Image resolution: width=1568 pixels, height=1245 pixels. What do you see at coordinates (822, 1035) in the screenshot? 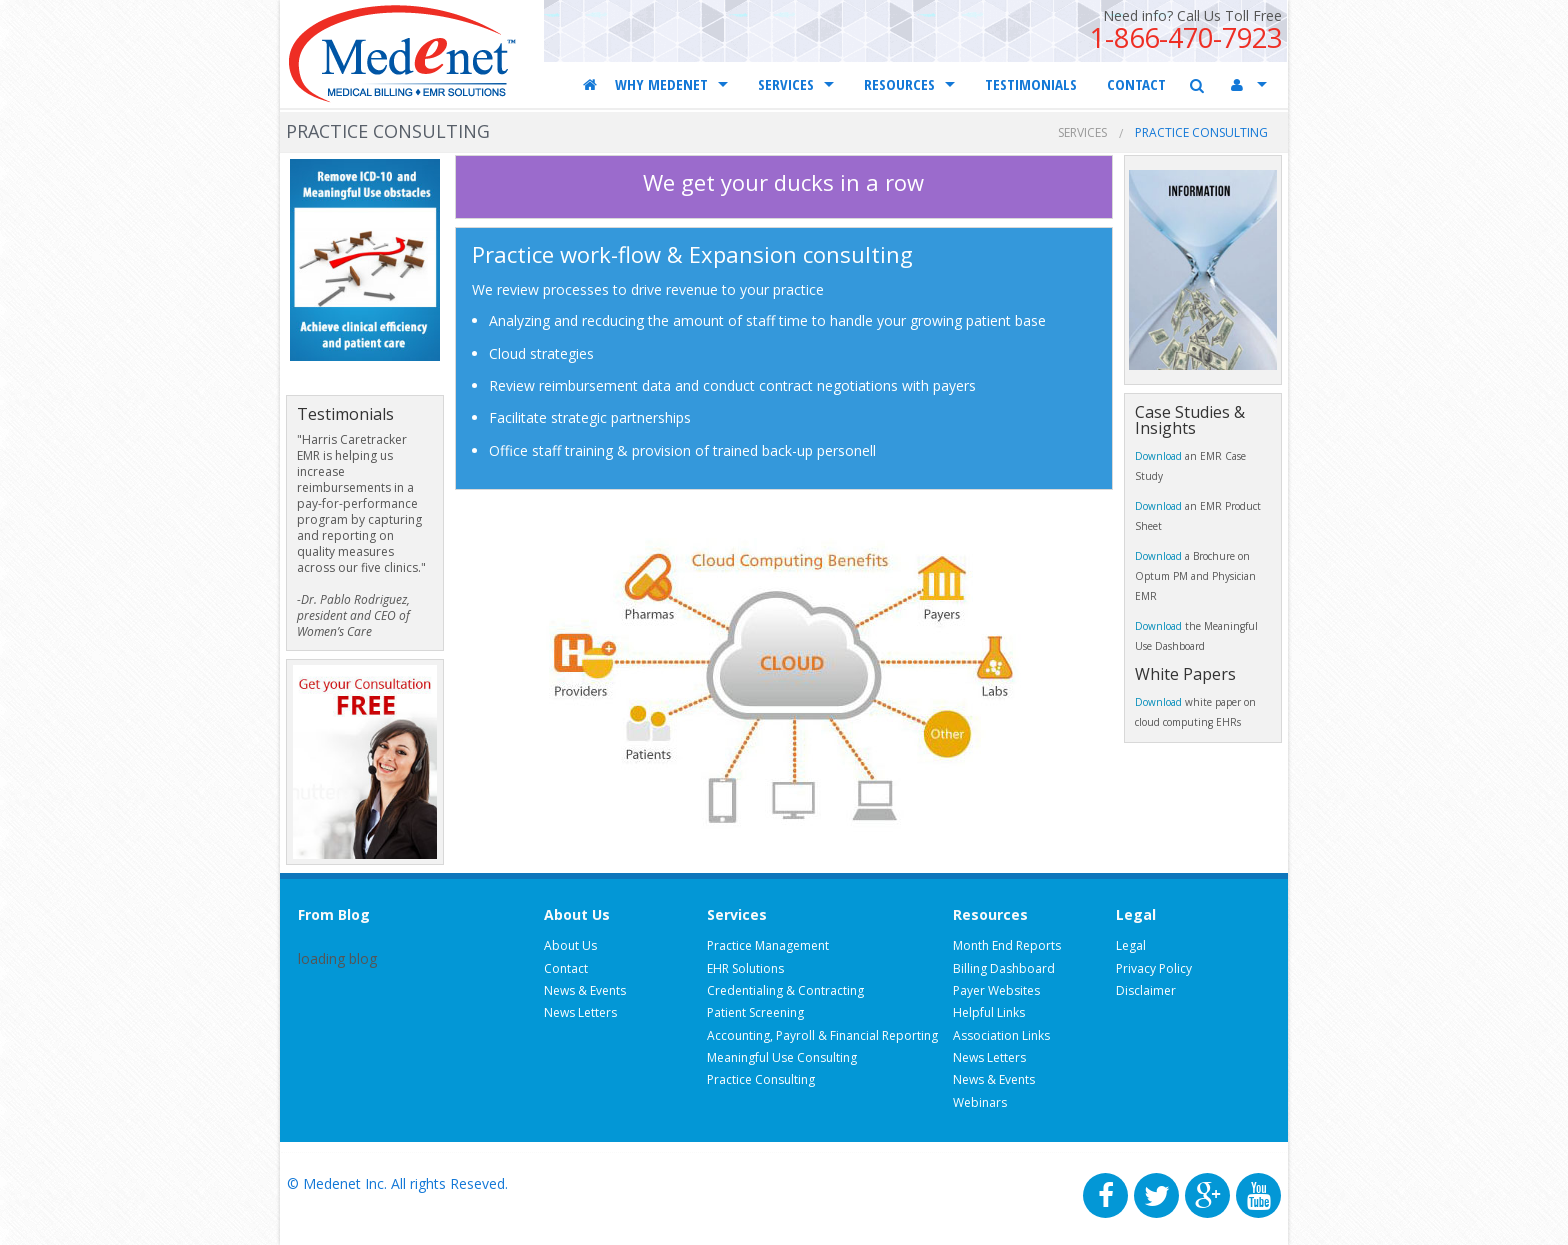
I see `Accounting, Payroll & Financial Reporting` at bounding box center [822, 1035].